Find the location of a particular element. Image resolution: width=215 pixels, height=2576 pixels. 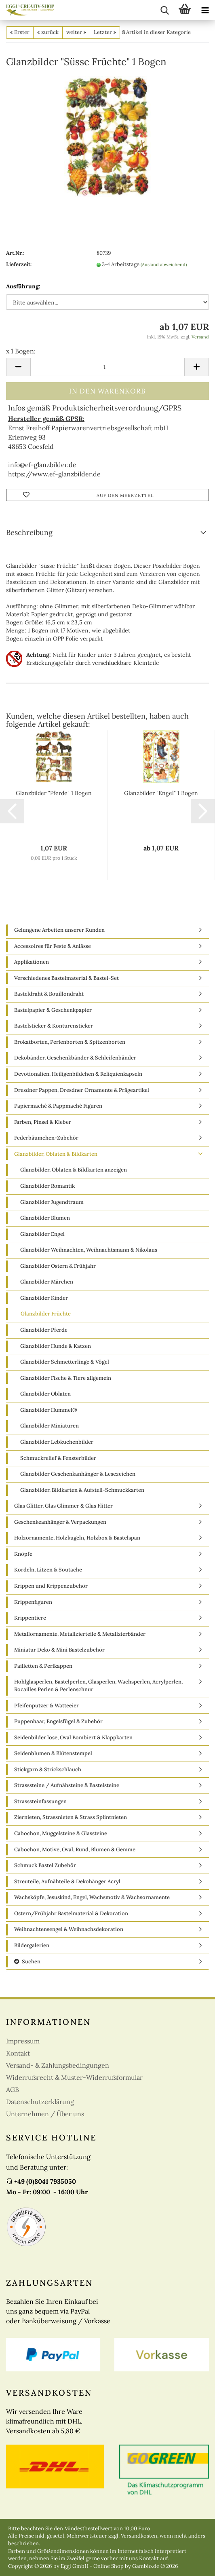

Glanzbilder Märchen is located at coordinates (46, 1281).